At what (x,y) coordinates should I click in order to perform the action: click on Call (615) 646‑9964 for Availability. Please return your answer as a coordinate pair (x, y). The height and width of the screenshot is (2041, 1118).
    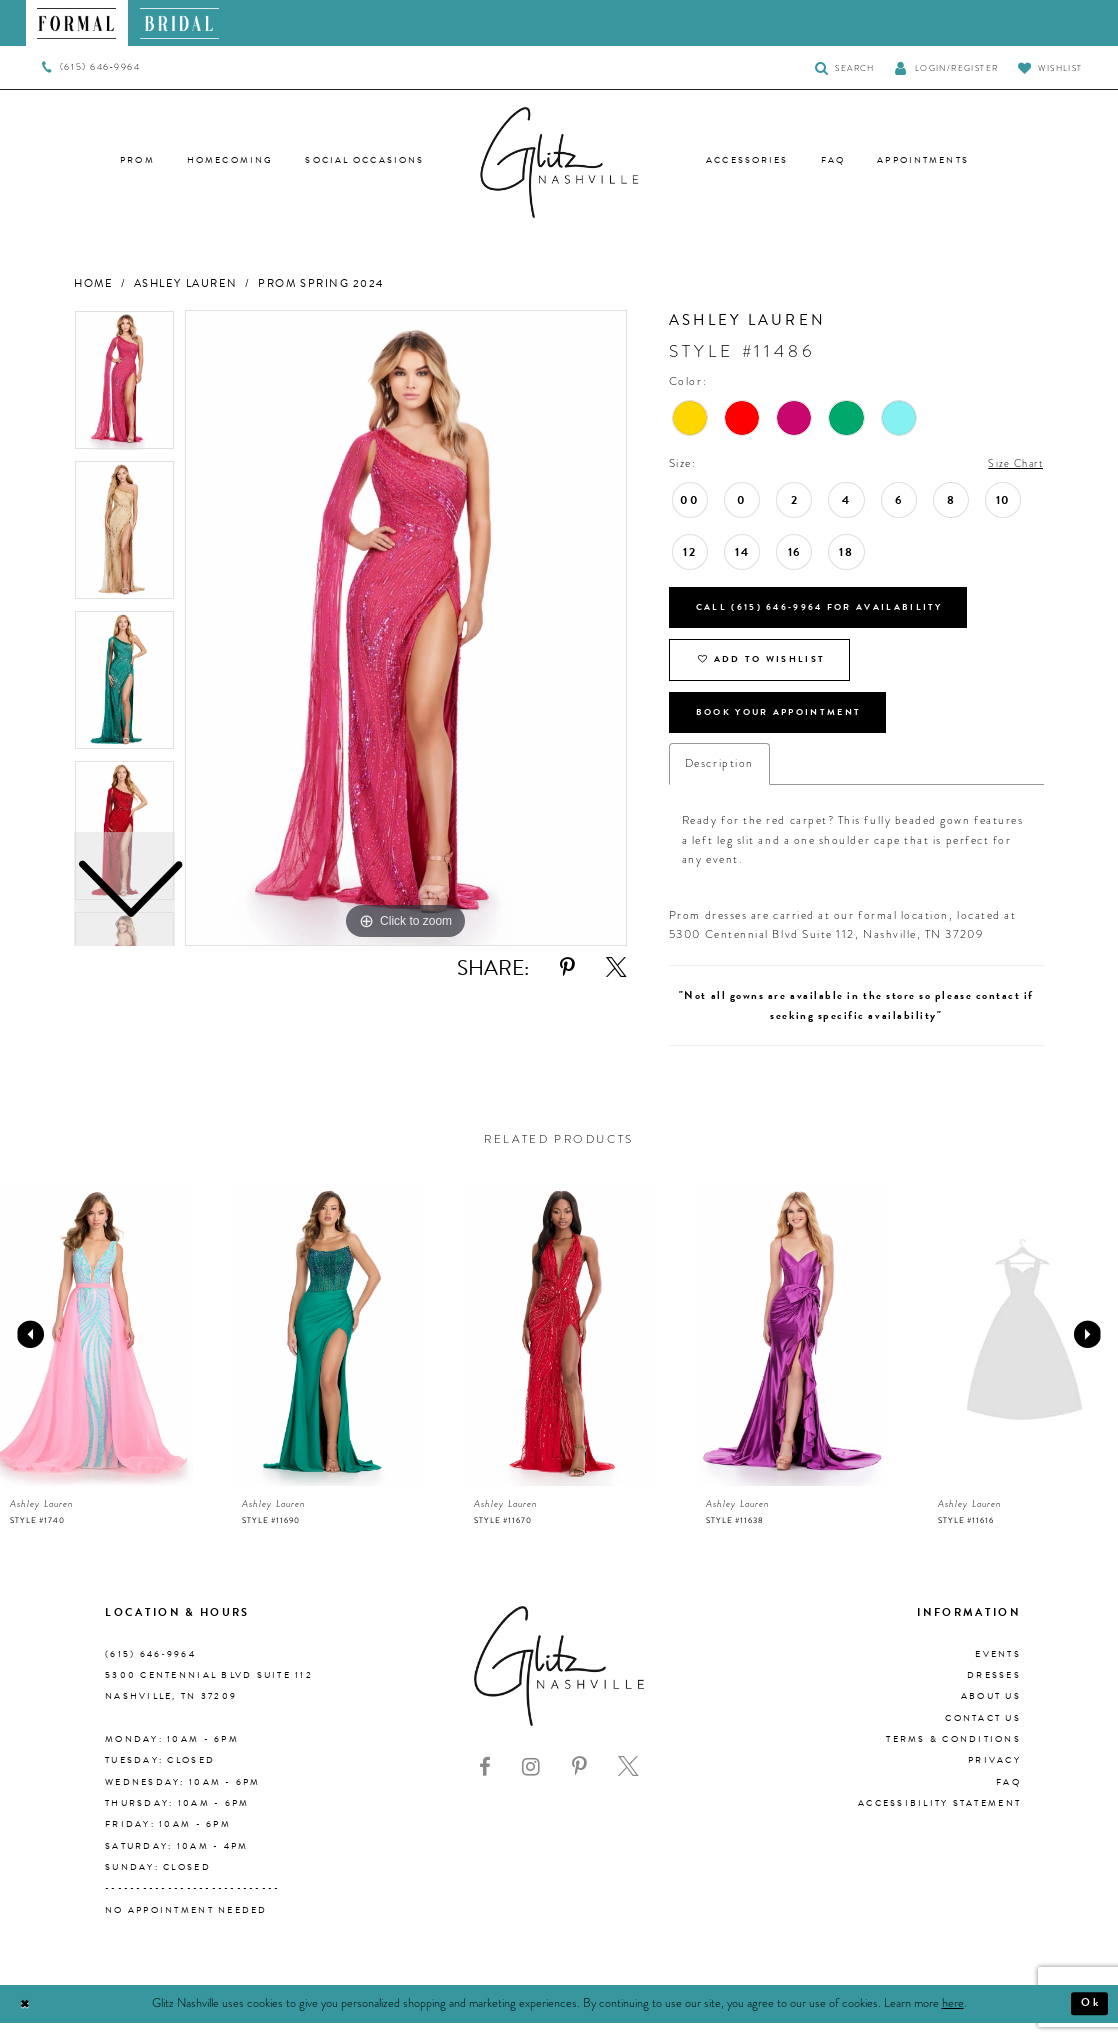
    Looking at the image, I should click on (834, 611).